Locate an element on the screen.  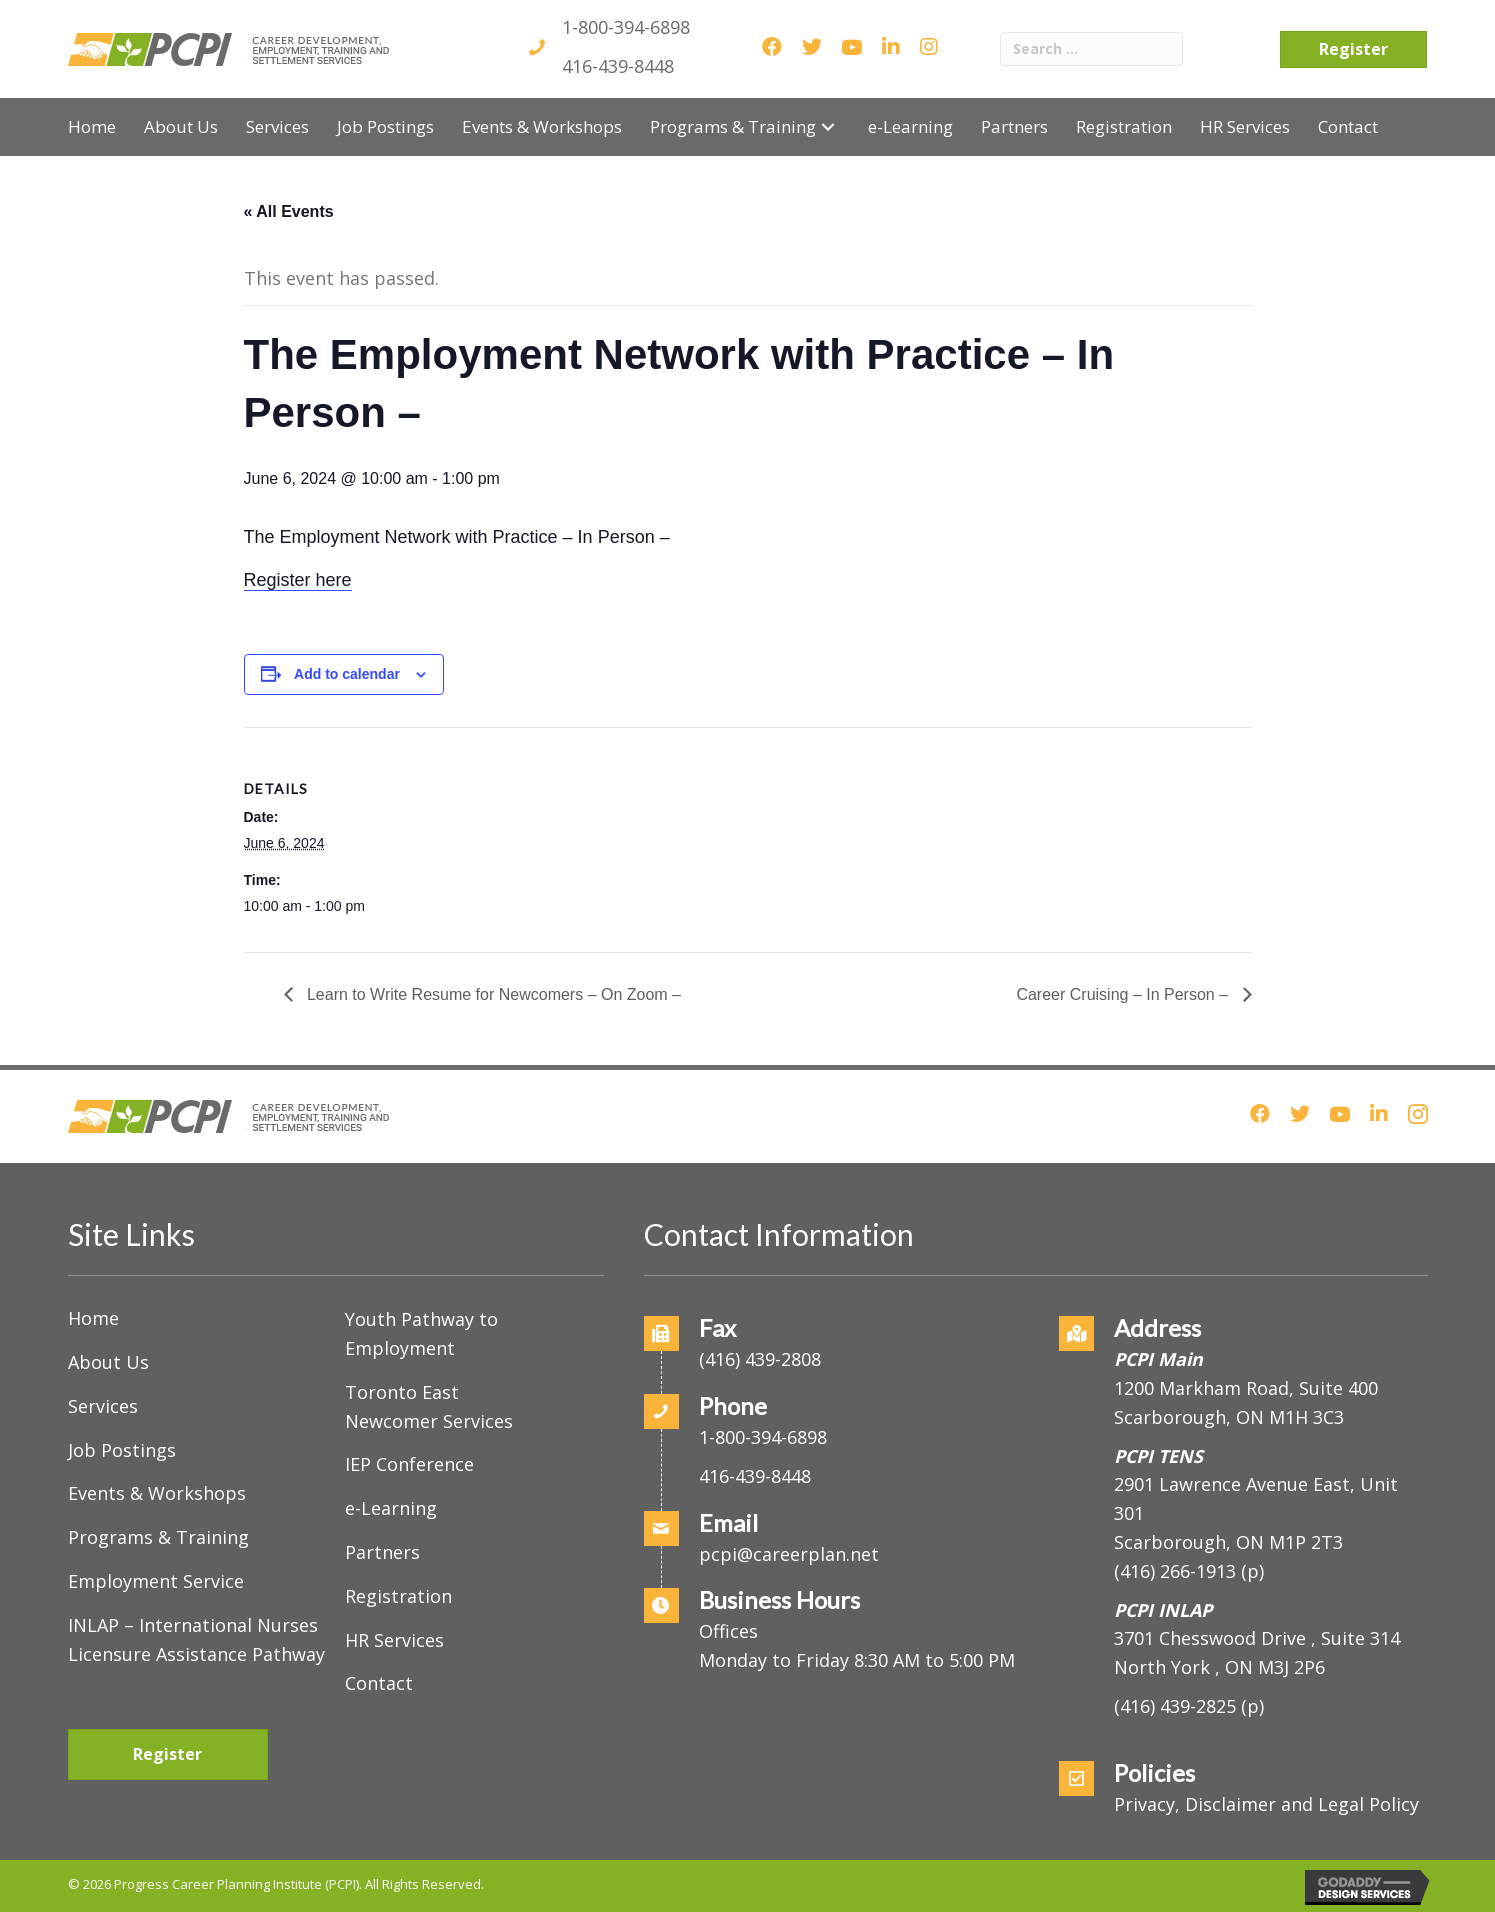
Home is located at coordinates (93, 1318).